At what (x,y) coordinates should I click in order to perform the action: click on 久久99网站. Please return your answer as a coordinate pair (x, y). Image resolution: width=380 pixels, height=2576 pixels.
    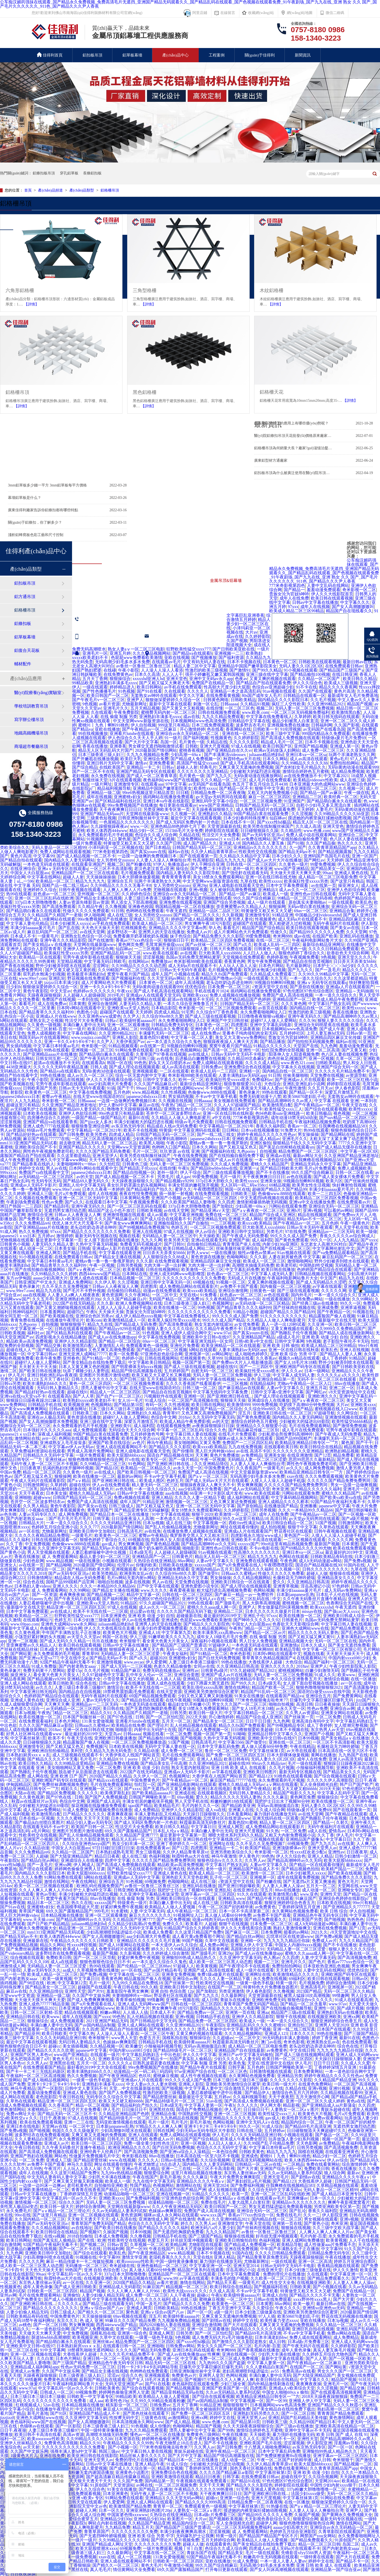
    Looking at the image, I should click on (153, 1160).